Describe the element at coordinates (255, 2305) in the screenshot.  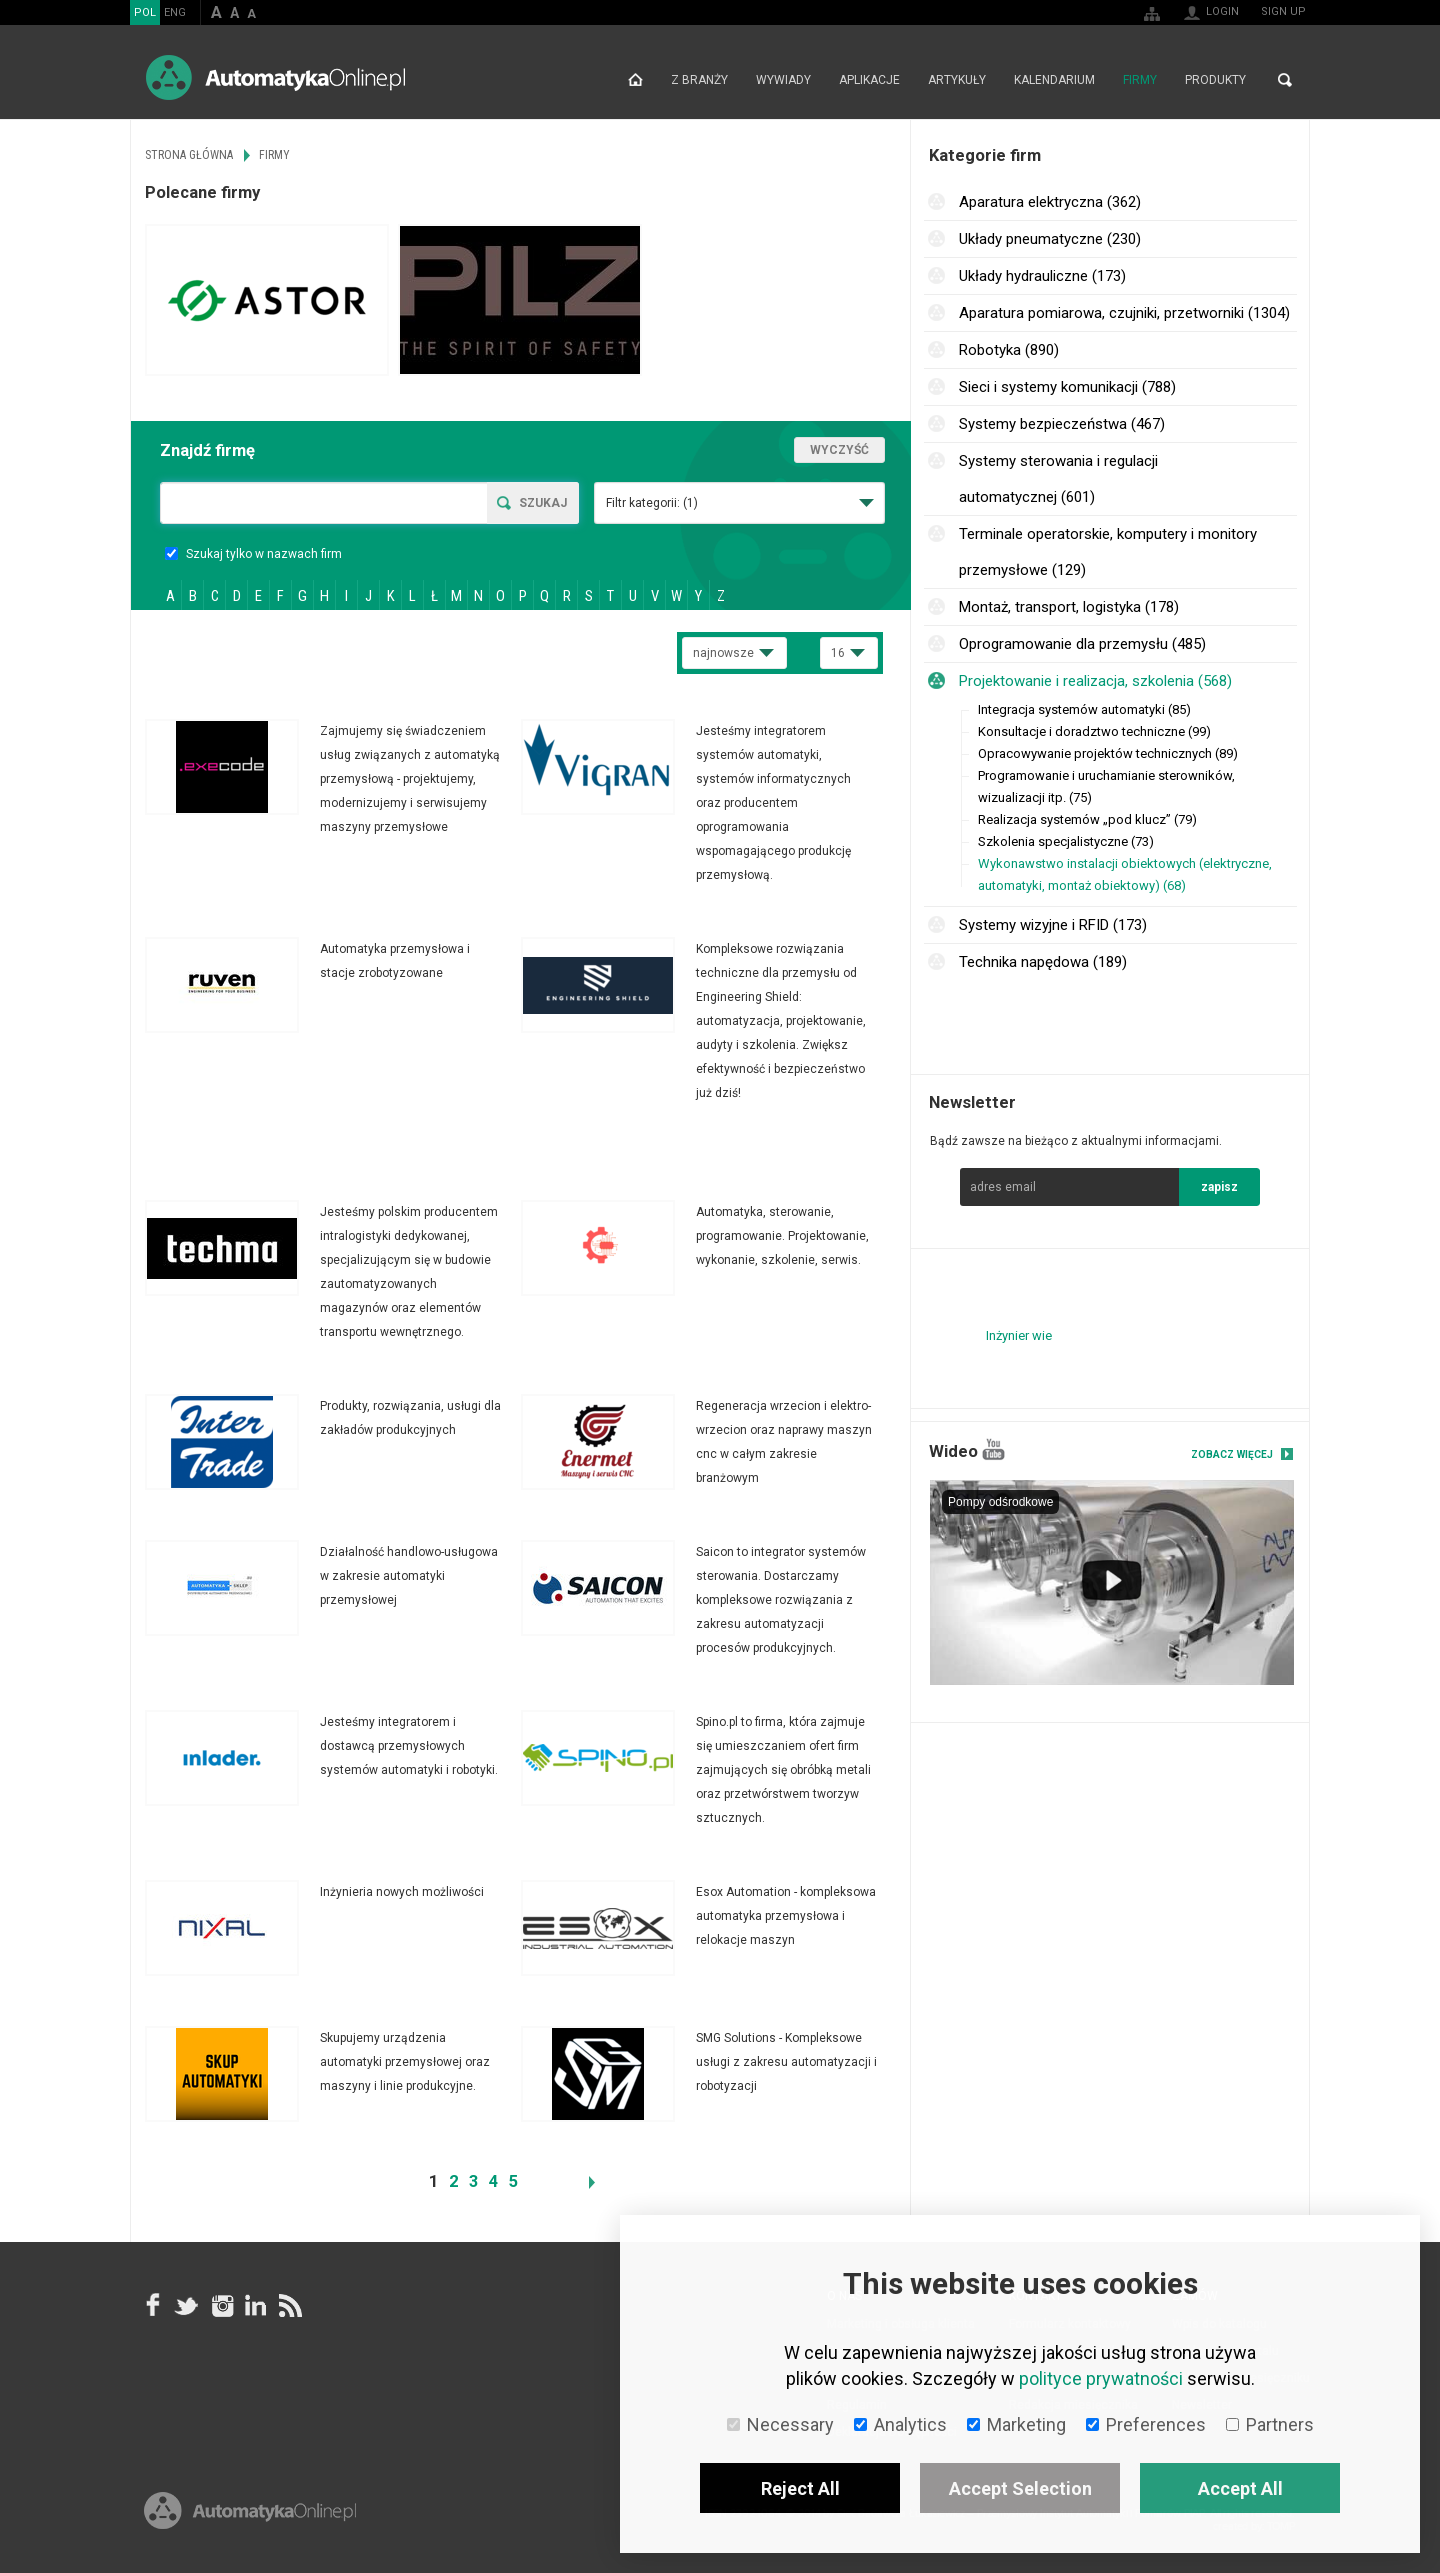
I see `Linkedin` at that location.